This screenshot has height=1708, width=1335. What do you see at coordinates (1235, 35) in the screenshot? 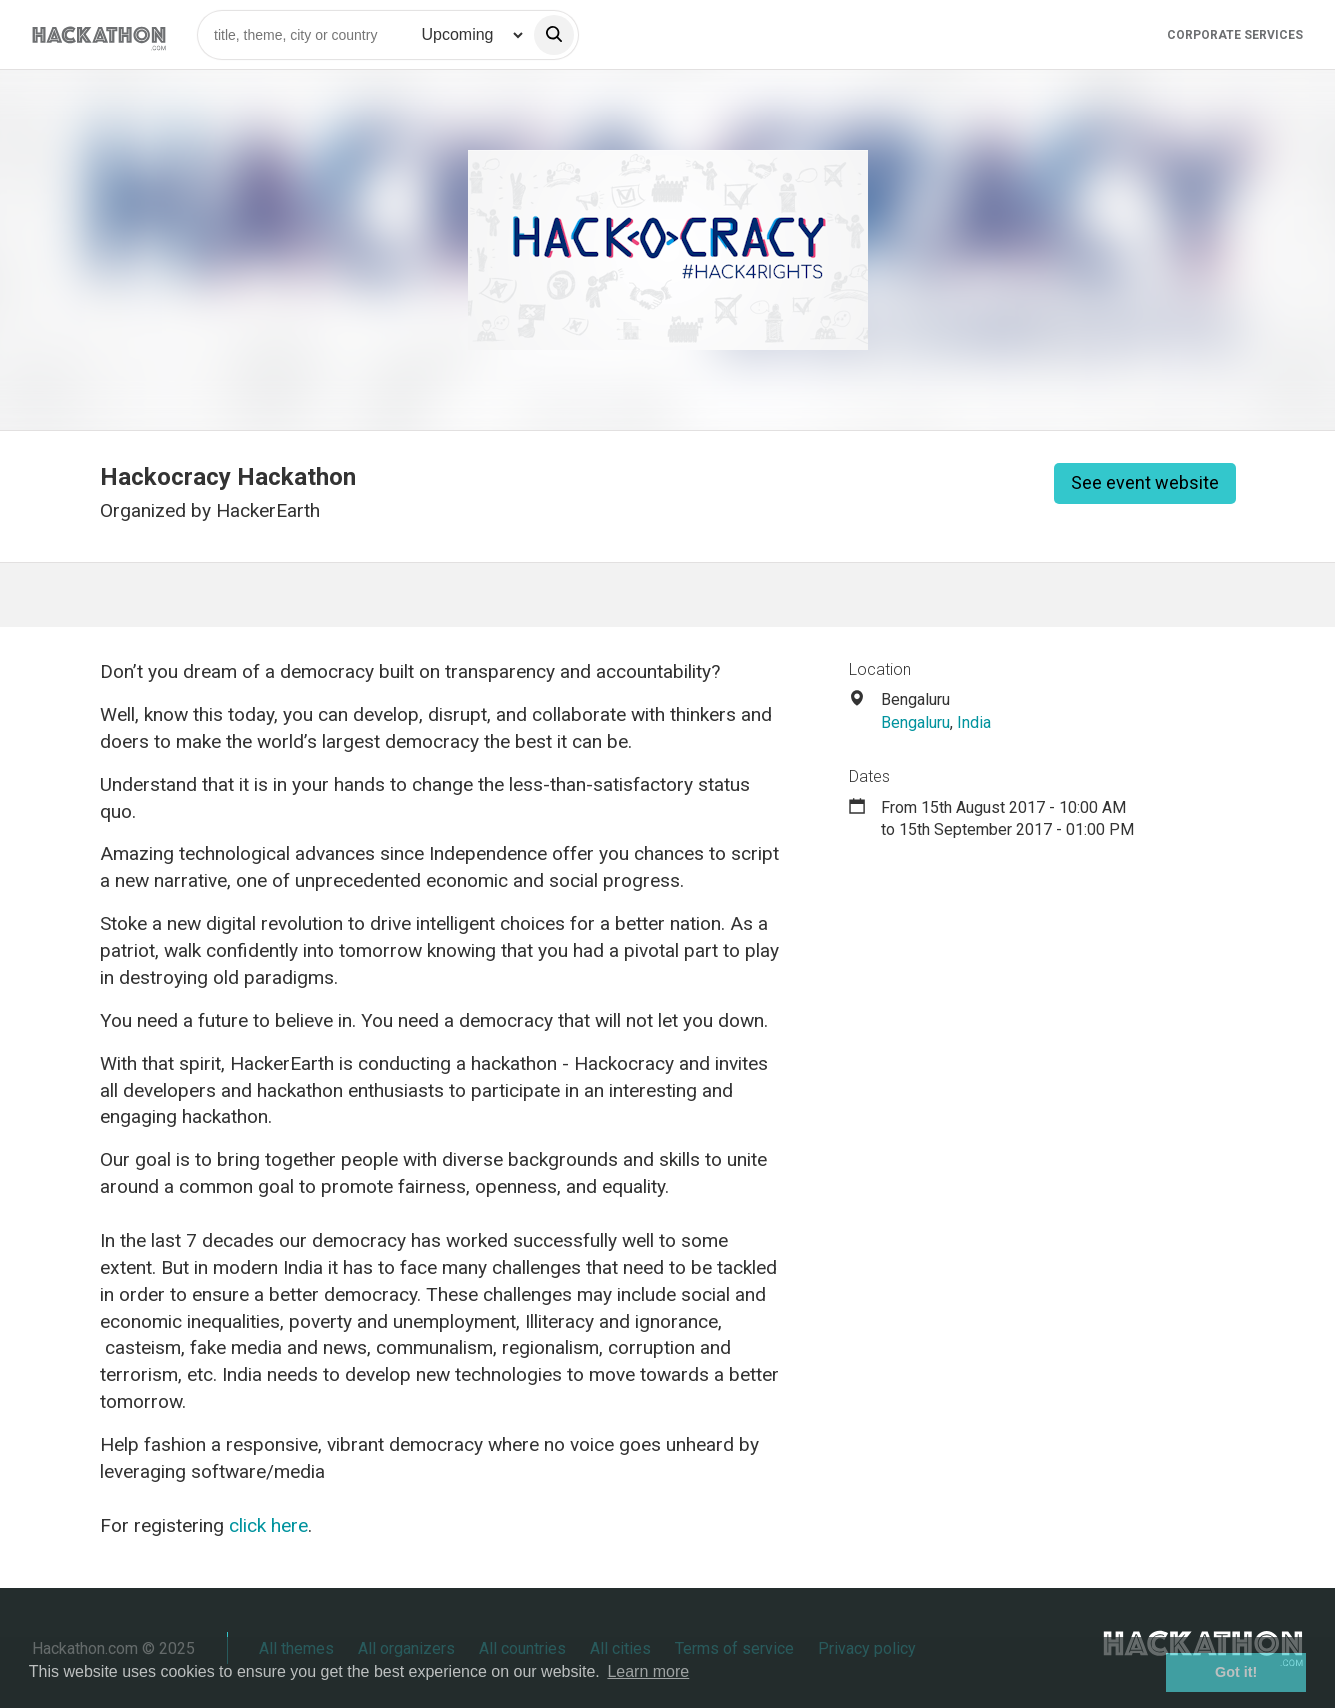
I see `Corporate Services` at bounding box center [1235, 35].